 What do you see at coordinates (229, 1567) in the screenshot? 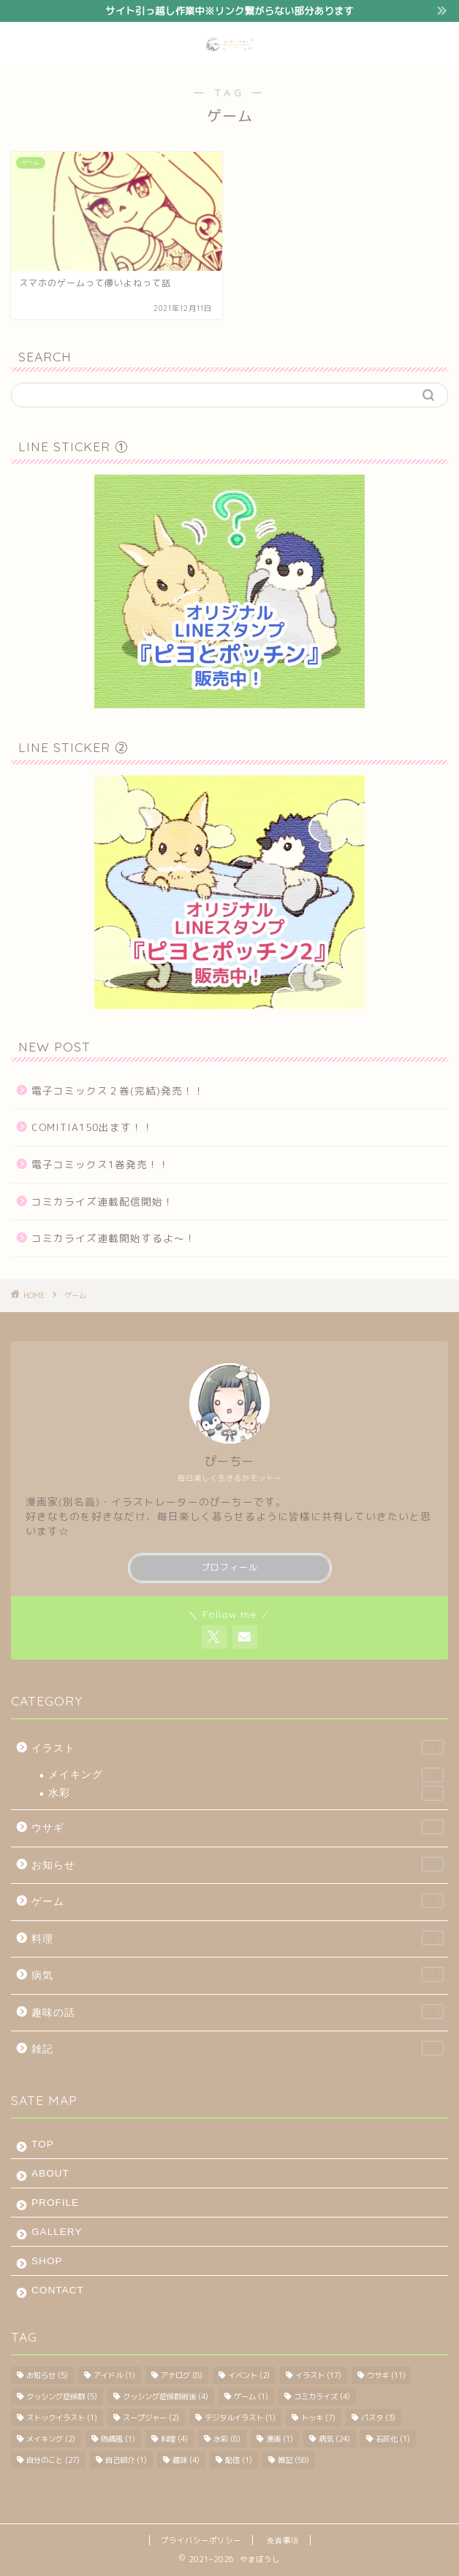
I see `プロフィール` at bounding box center [229, 1567].